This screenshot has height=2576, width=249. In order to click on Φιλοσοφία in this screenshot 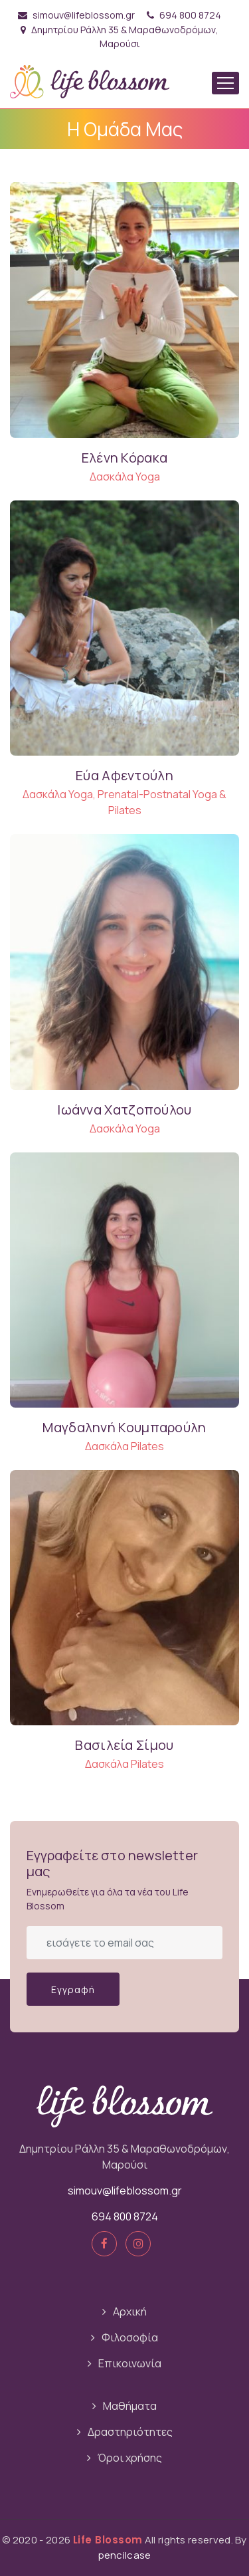, I will do `click(130, 2337)`.